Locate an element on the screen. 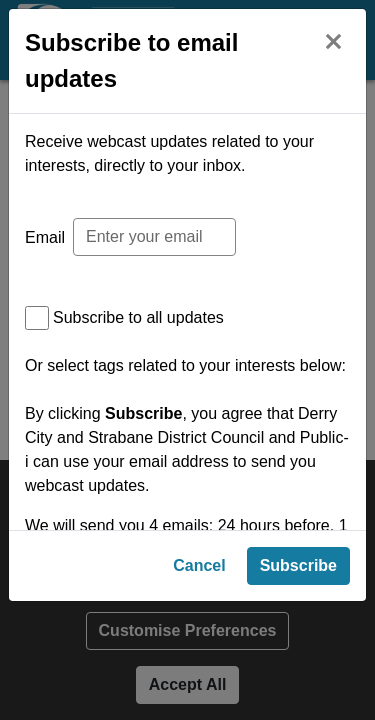 The height and width of the screenshot is (720, 375). Email is located at coordinates (45, 237).